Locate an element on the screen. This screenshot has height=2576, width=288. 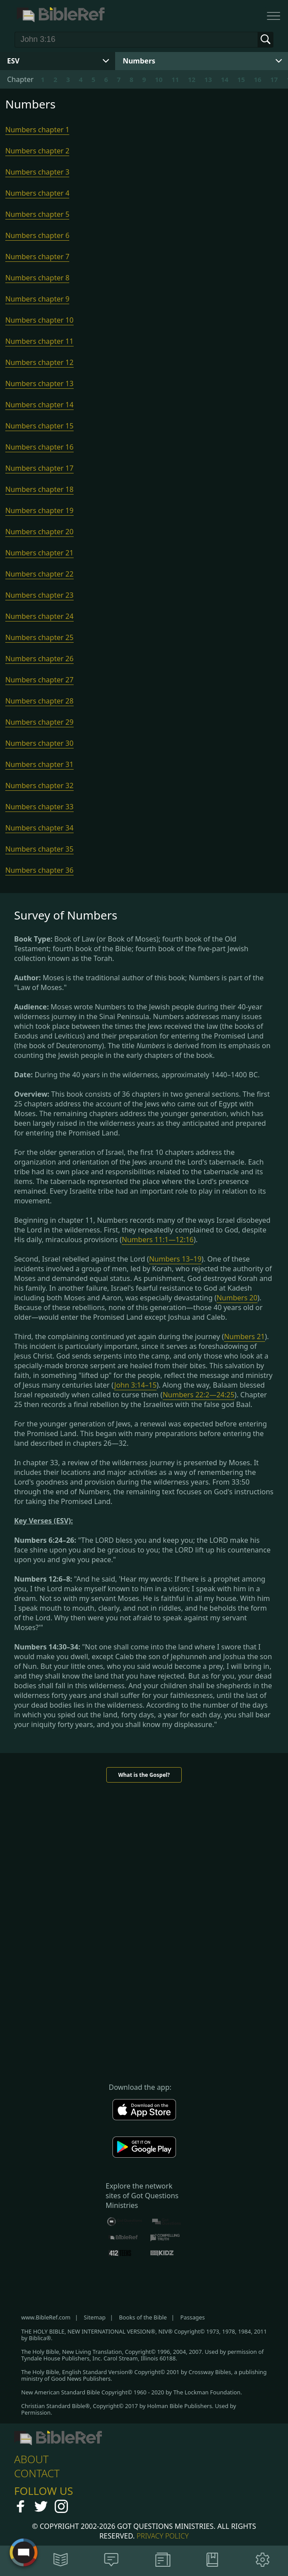
Numbers chapter 16 is located at coordinates (39, 447).